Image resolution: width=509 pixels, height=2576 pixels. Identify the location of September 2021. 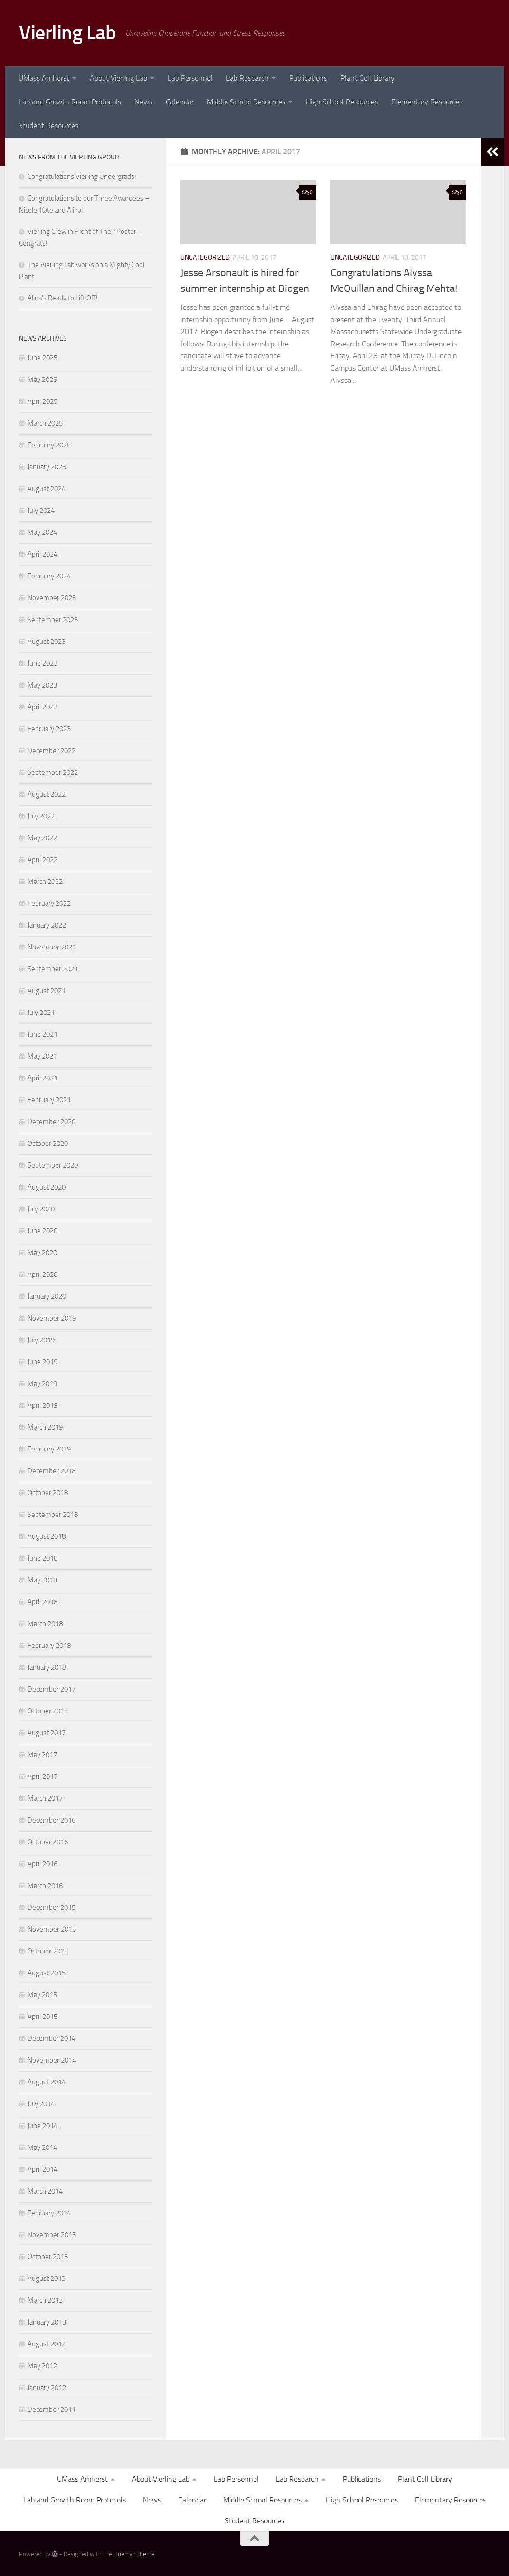
(53, 969).